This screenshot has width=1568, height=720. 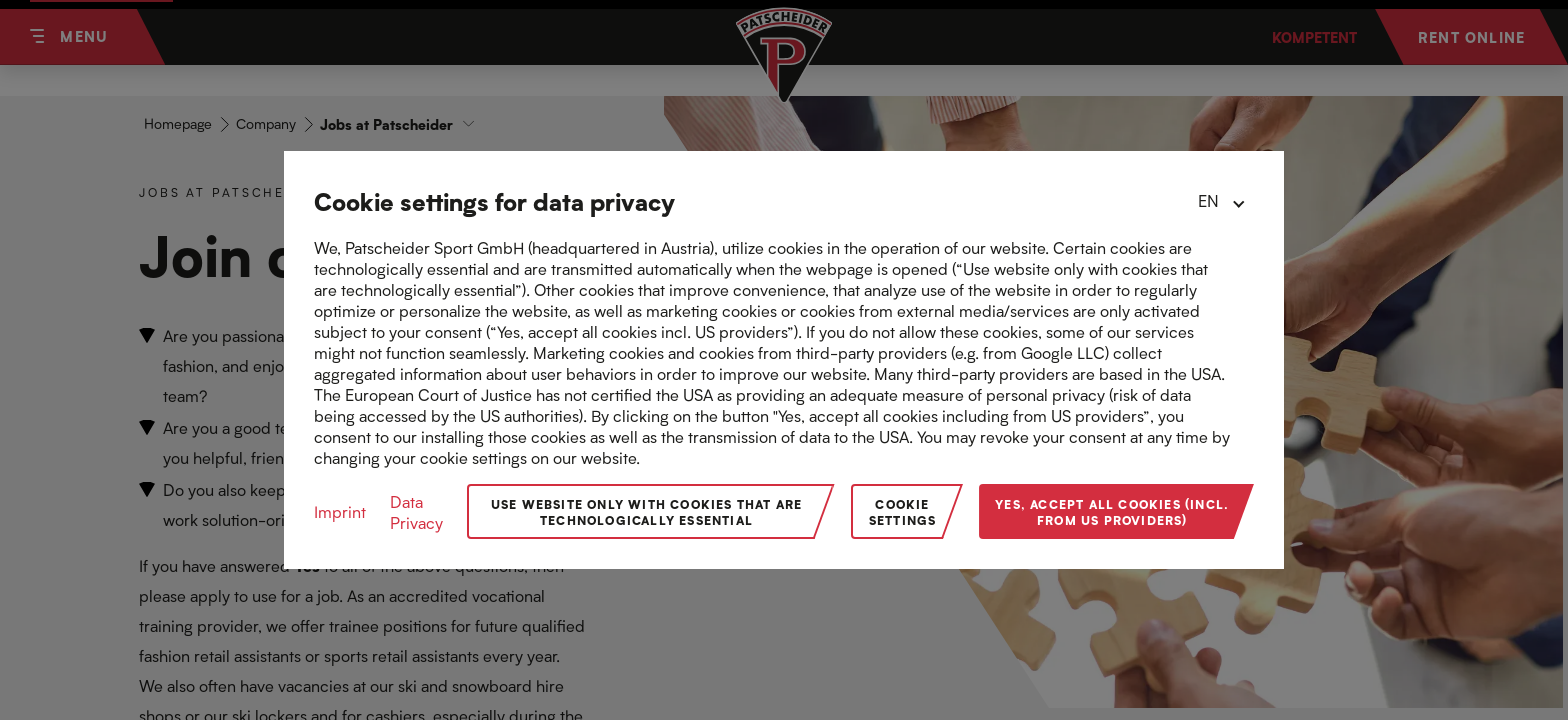 I want to click on Imprint, so click(x=340, y=511).